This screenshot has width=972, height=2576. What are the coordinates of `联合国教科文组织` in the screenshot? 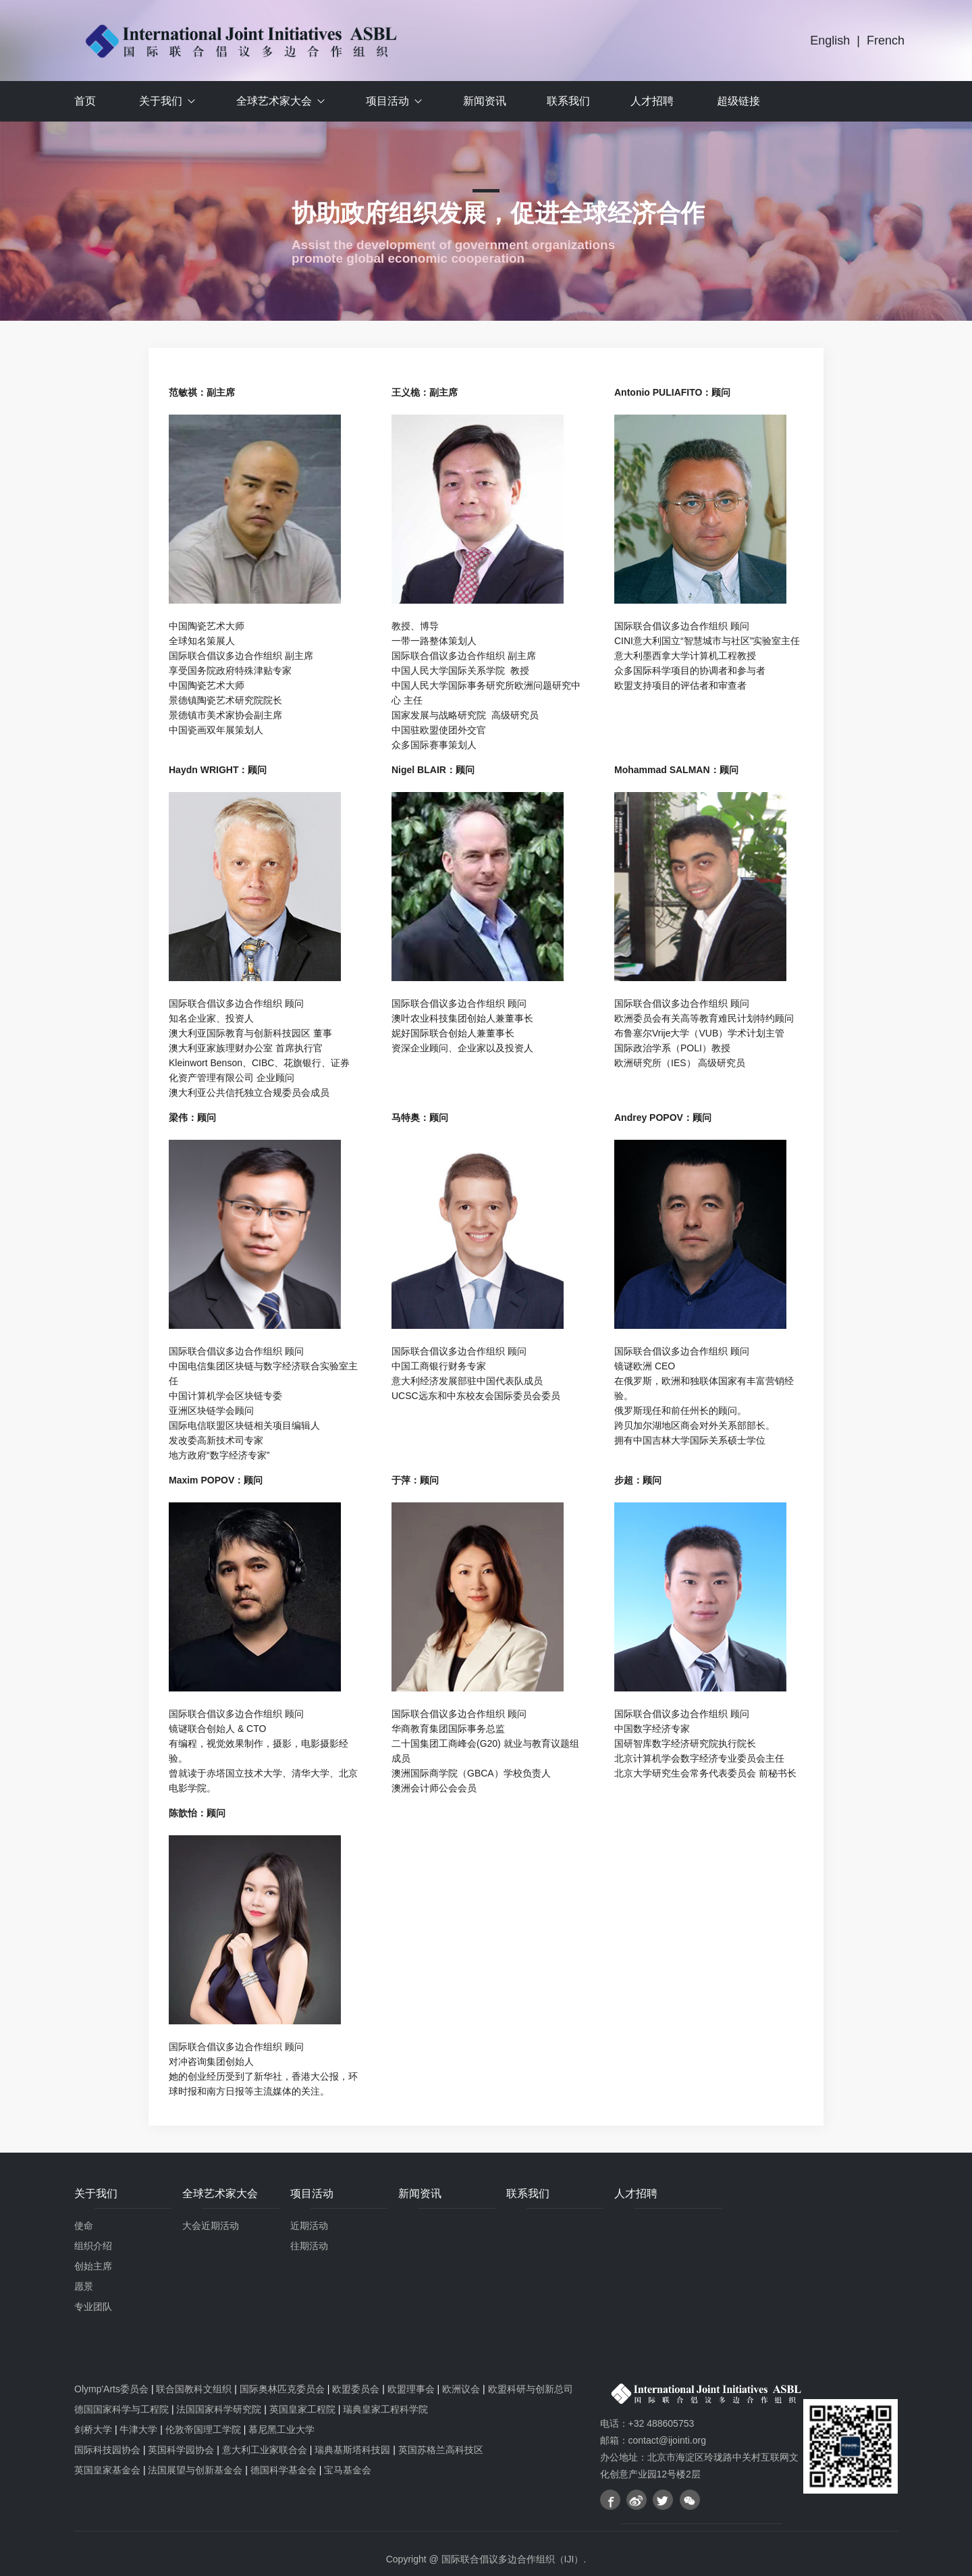 It's located at (194, 2389).